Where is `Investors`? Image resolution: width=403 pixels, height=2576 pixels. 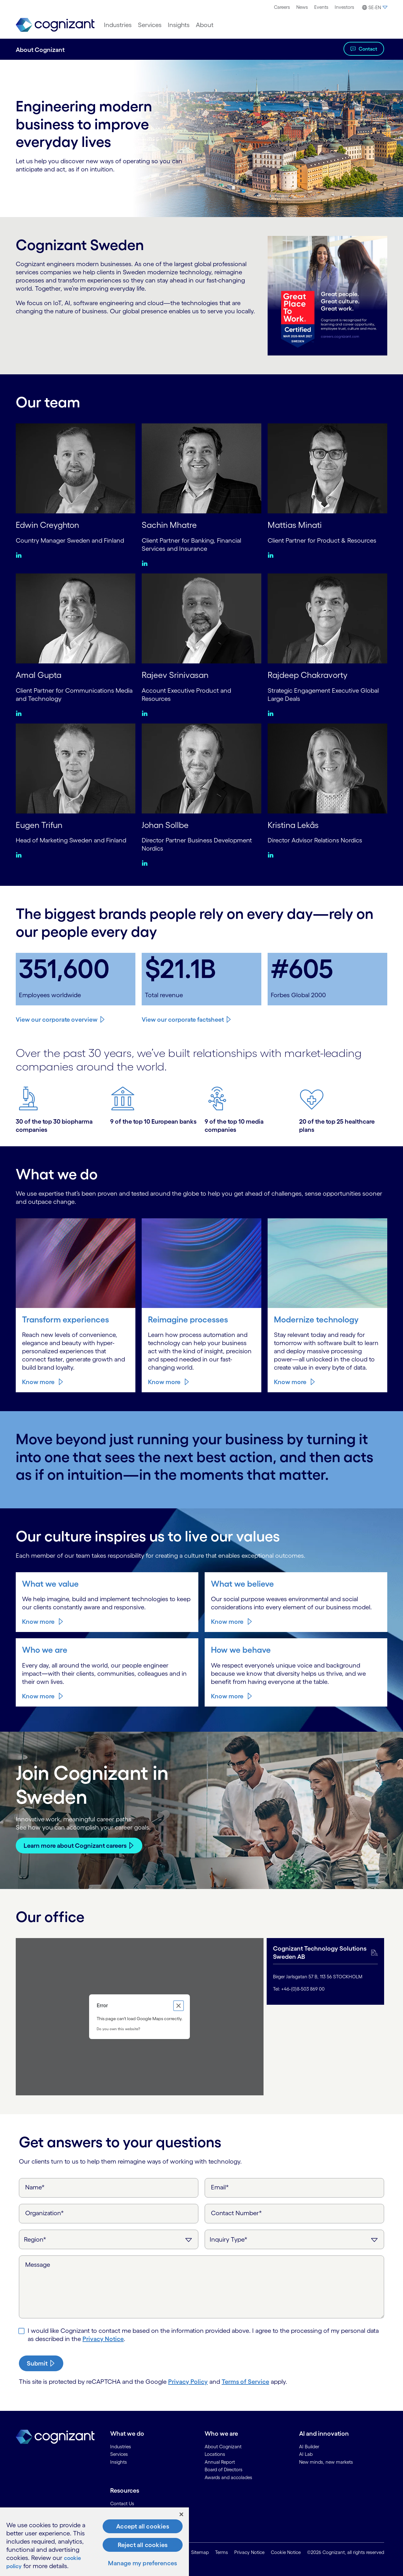
Investors is located at coordinates (344, 7).